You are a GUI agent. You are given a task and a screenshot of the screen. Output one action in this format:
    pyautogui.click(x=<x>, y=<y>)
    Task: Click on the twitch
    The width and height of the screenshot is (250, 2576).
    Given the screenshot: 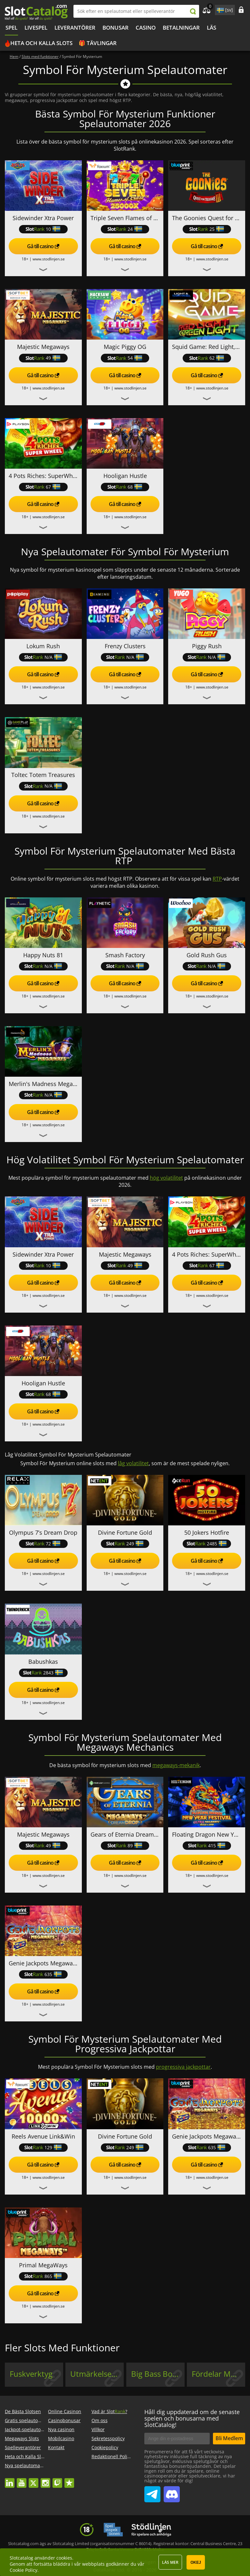 What is the action you would take?
    pyautogui.click(x=57, y=2480)
    